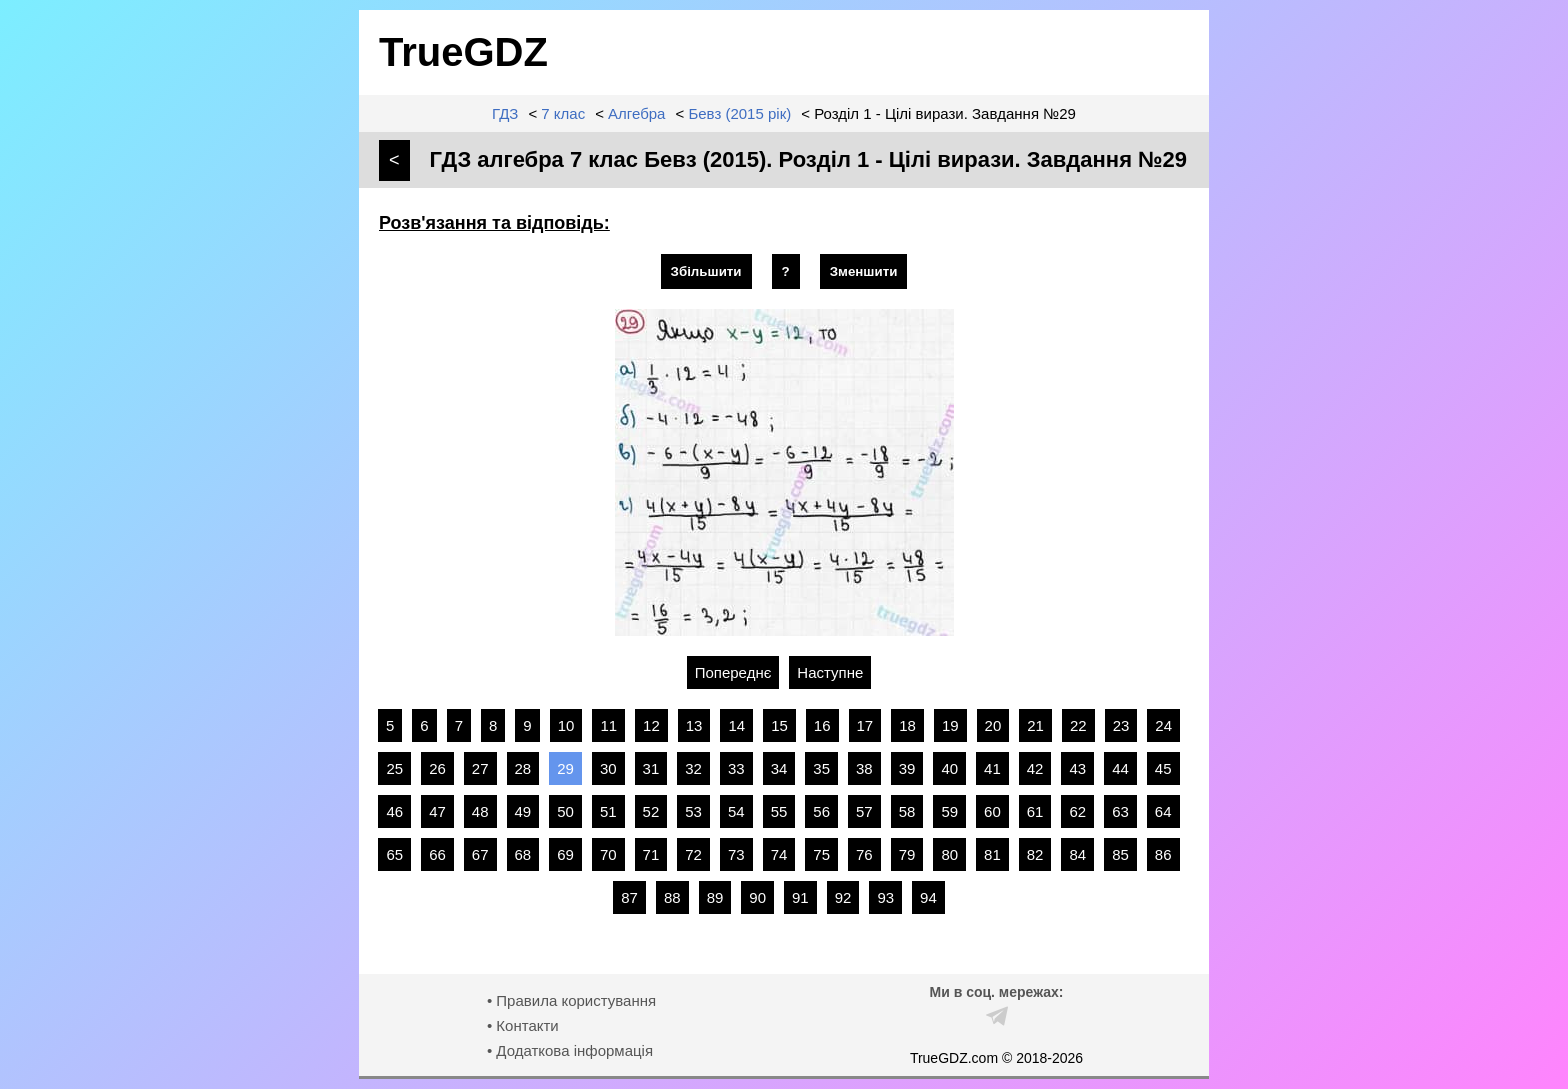 Image resolution: width=1568 pixels, height=1089 pixels. Describe the element at coordinates (822, 725) in the screenshot. I see `16` at that location.